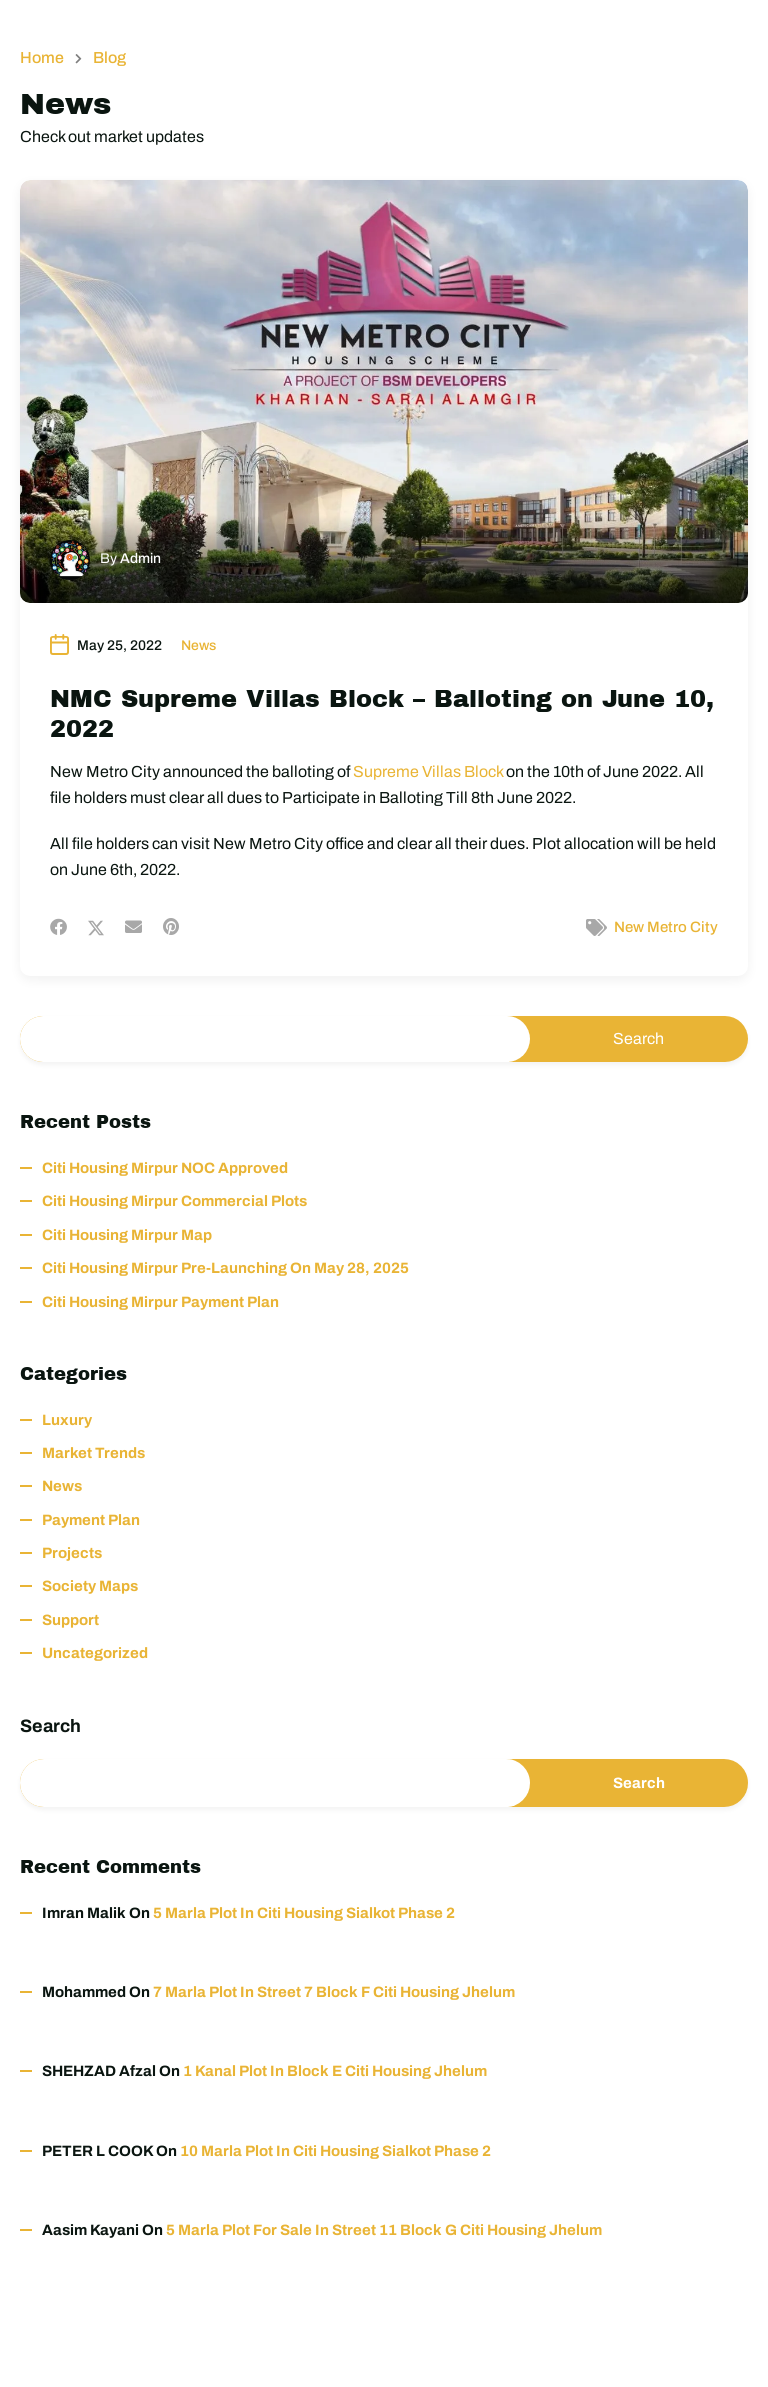 Image resolution: width=768 pixels, height=2387 pixels. Describe the element at coordinates (304, 1913) in the screenshot. I see `5 Marla Plot in Citi Housing Sialkot Phase 2` at that location.